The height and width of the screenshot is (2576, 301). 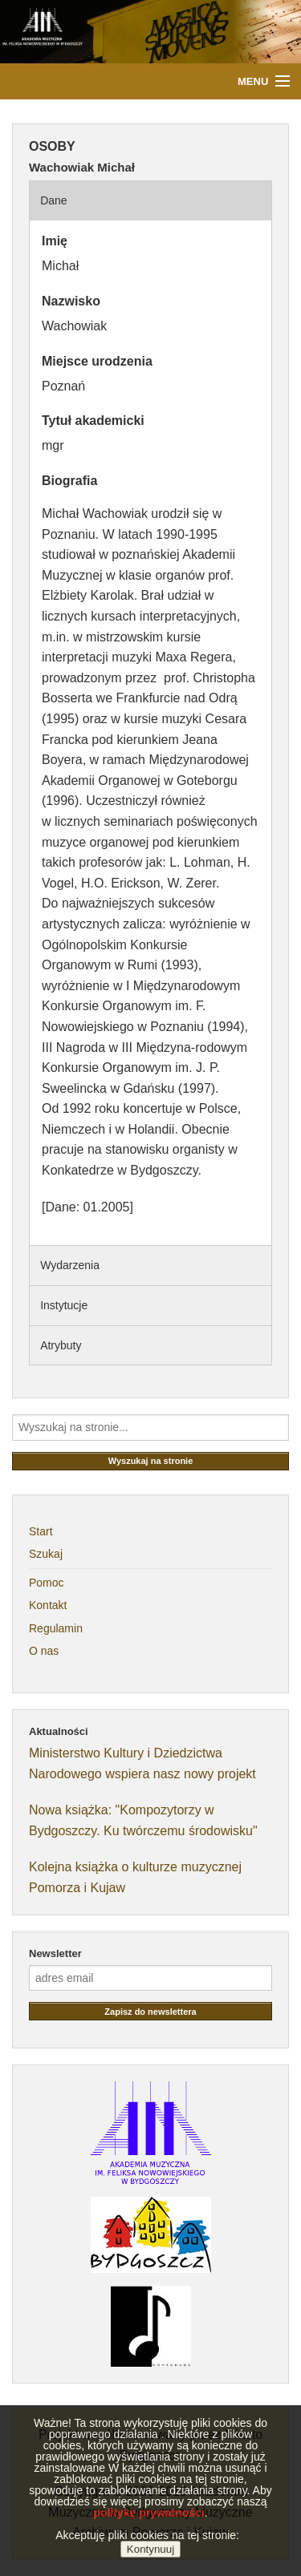 I want to click on Szukaj, so click(x=46, y=1553).